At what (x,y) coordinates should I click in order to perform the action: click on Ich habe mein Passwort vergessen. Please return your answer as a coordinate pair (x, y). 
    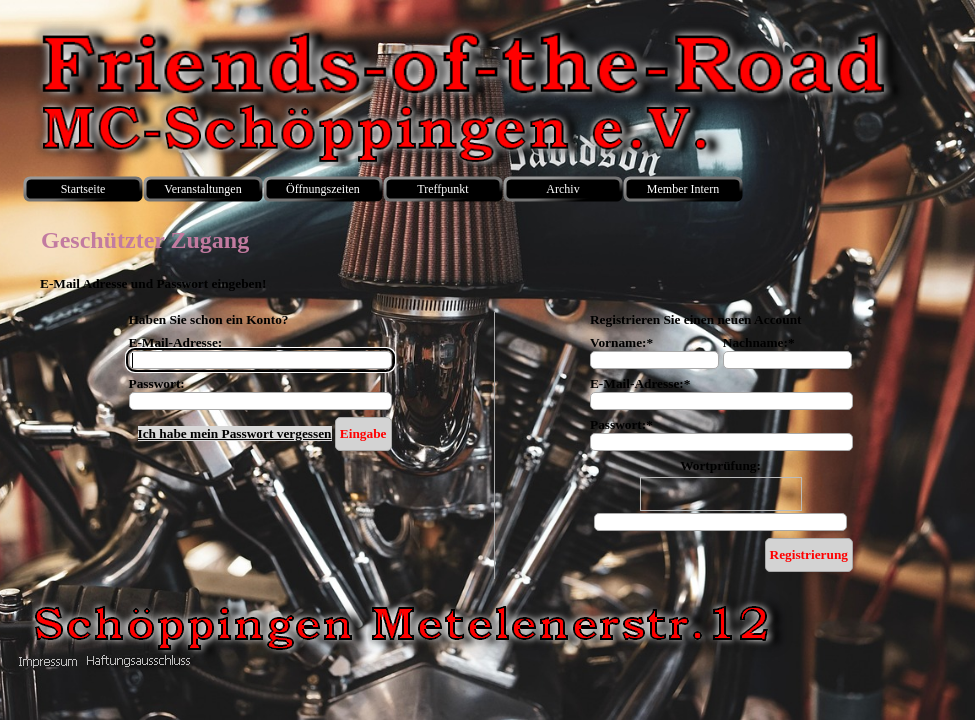
    Looking at the image, I should click on (235, 433).